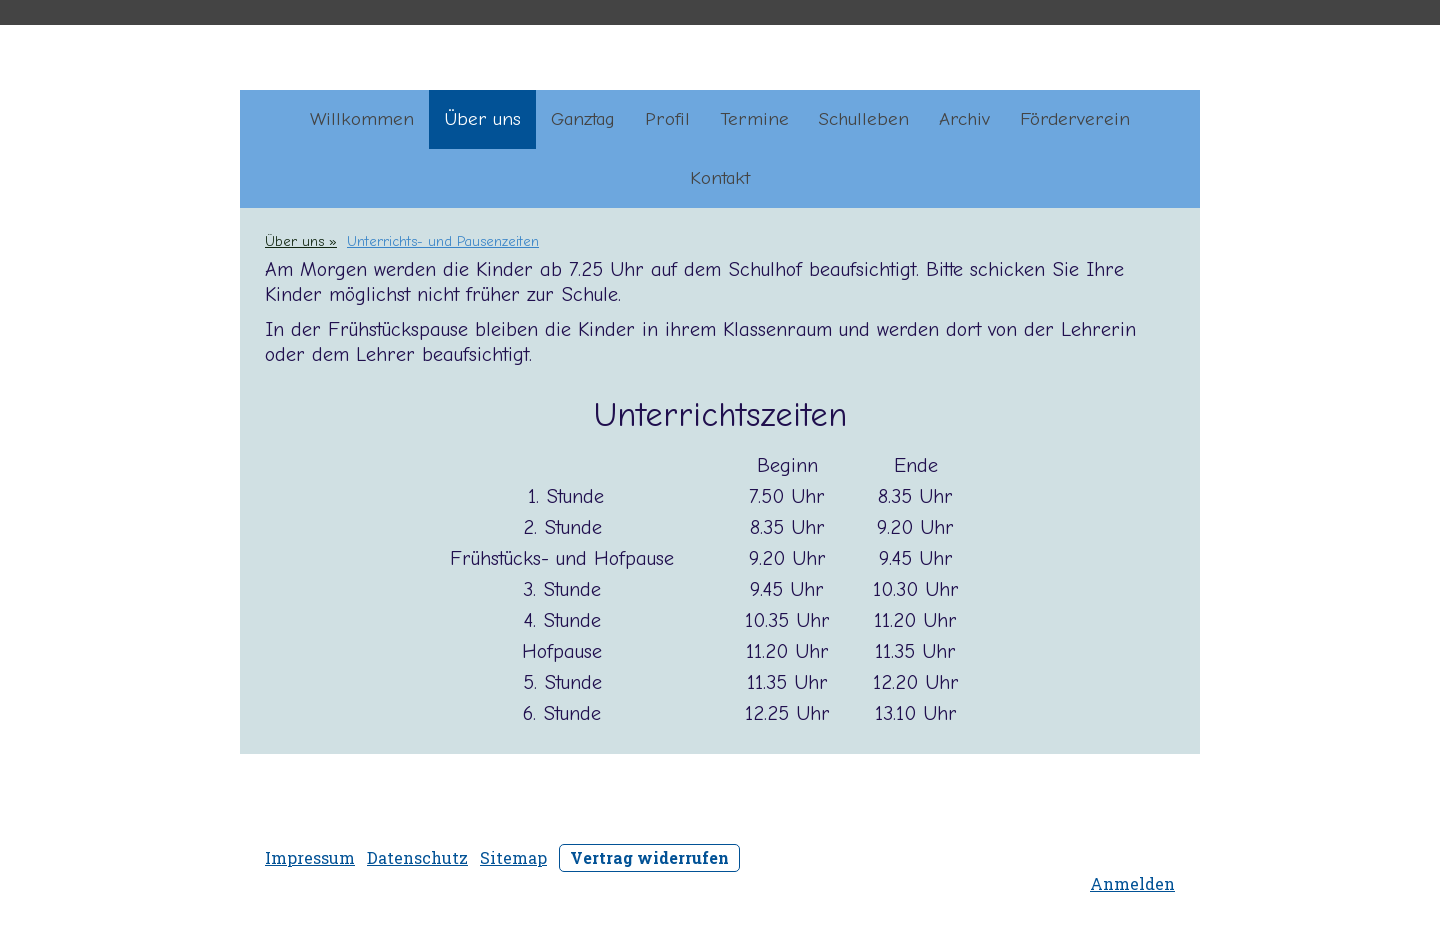 The height and width of the screenshot is (926, 1440). Describe the element at coordinates (482, 119) in the screenshot. I see `Über uns` at that location.